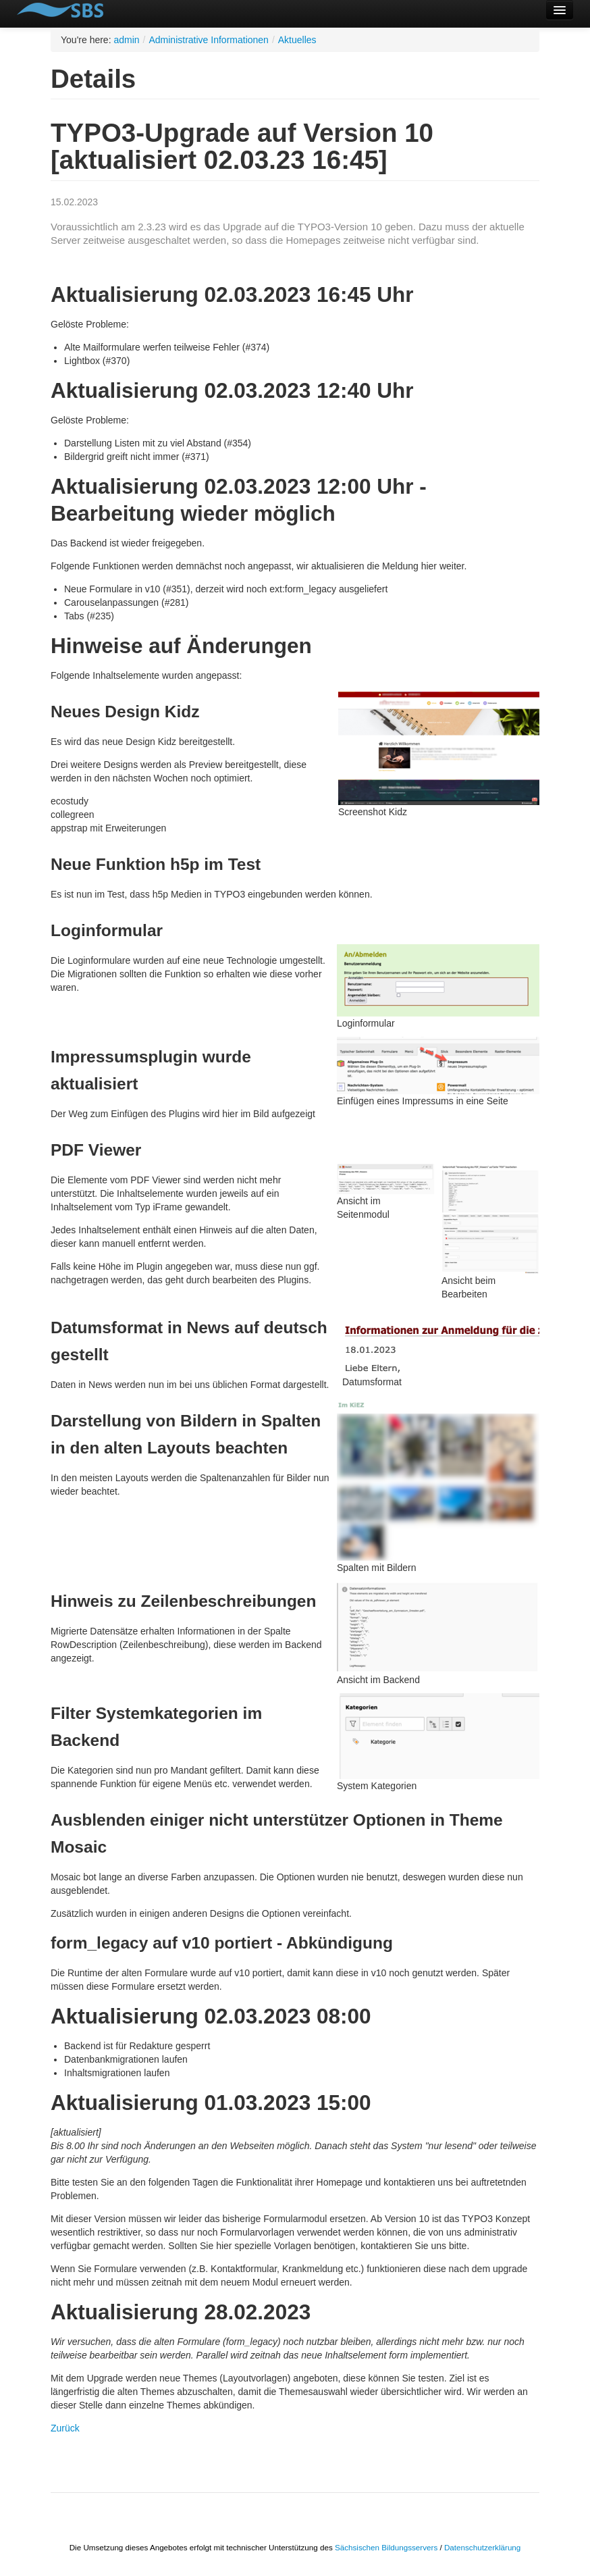 This screenshot has height=2576, width=590. Describe the element at coordinates (208, 39) in the screenshot. I see `Administrative Informationen` at that location.